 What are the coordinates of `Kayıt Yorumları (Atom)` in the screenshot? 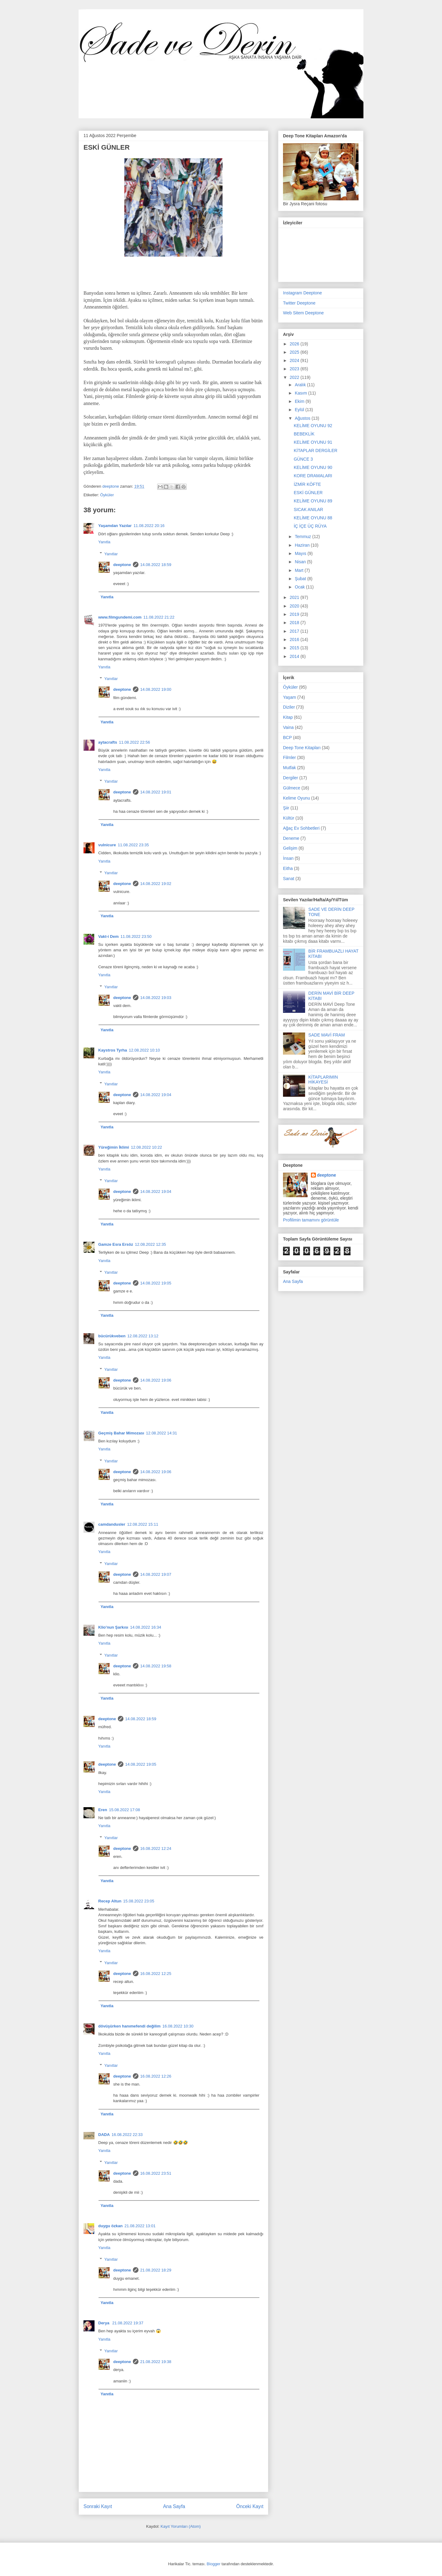 It's located at (181, 2526).